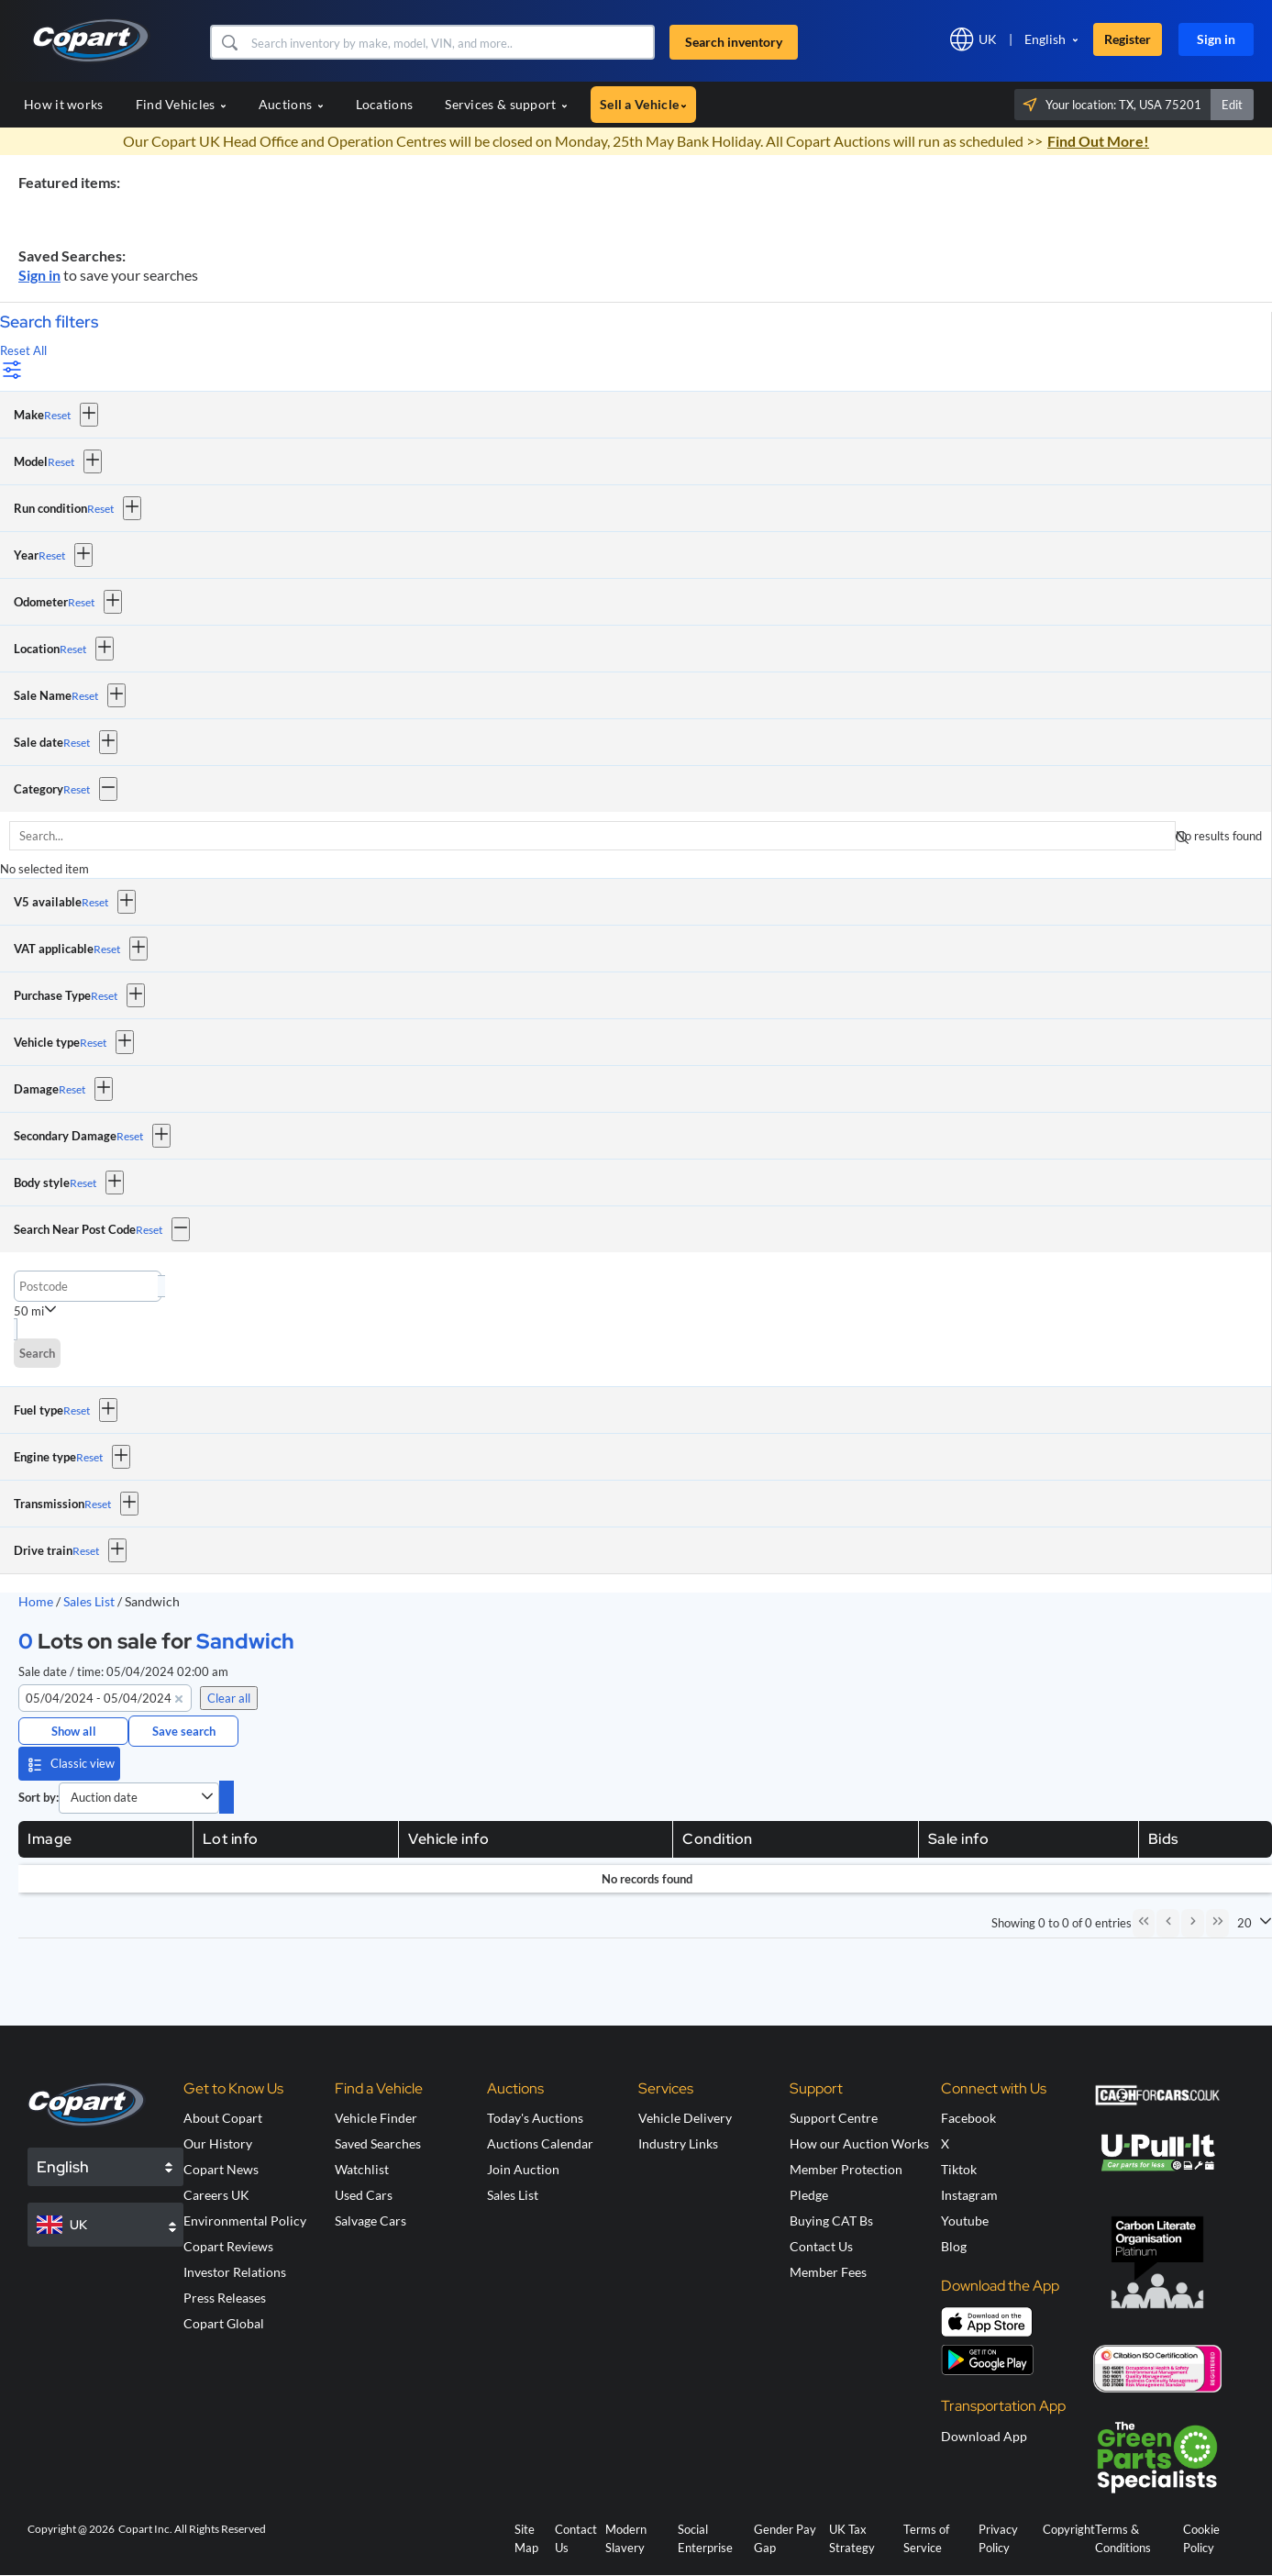  Describe the element at coordinates (217, 2145) in the screenshot. I see `Our History` at that location.